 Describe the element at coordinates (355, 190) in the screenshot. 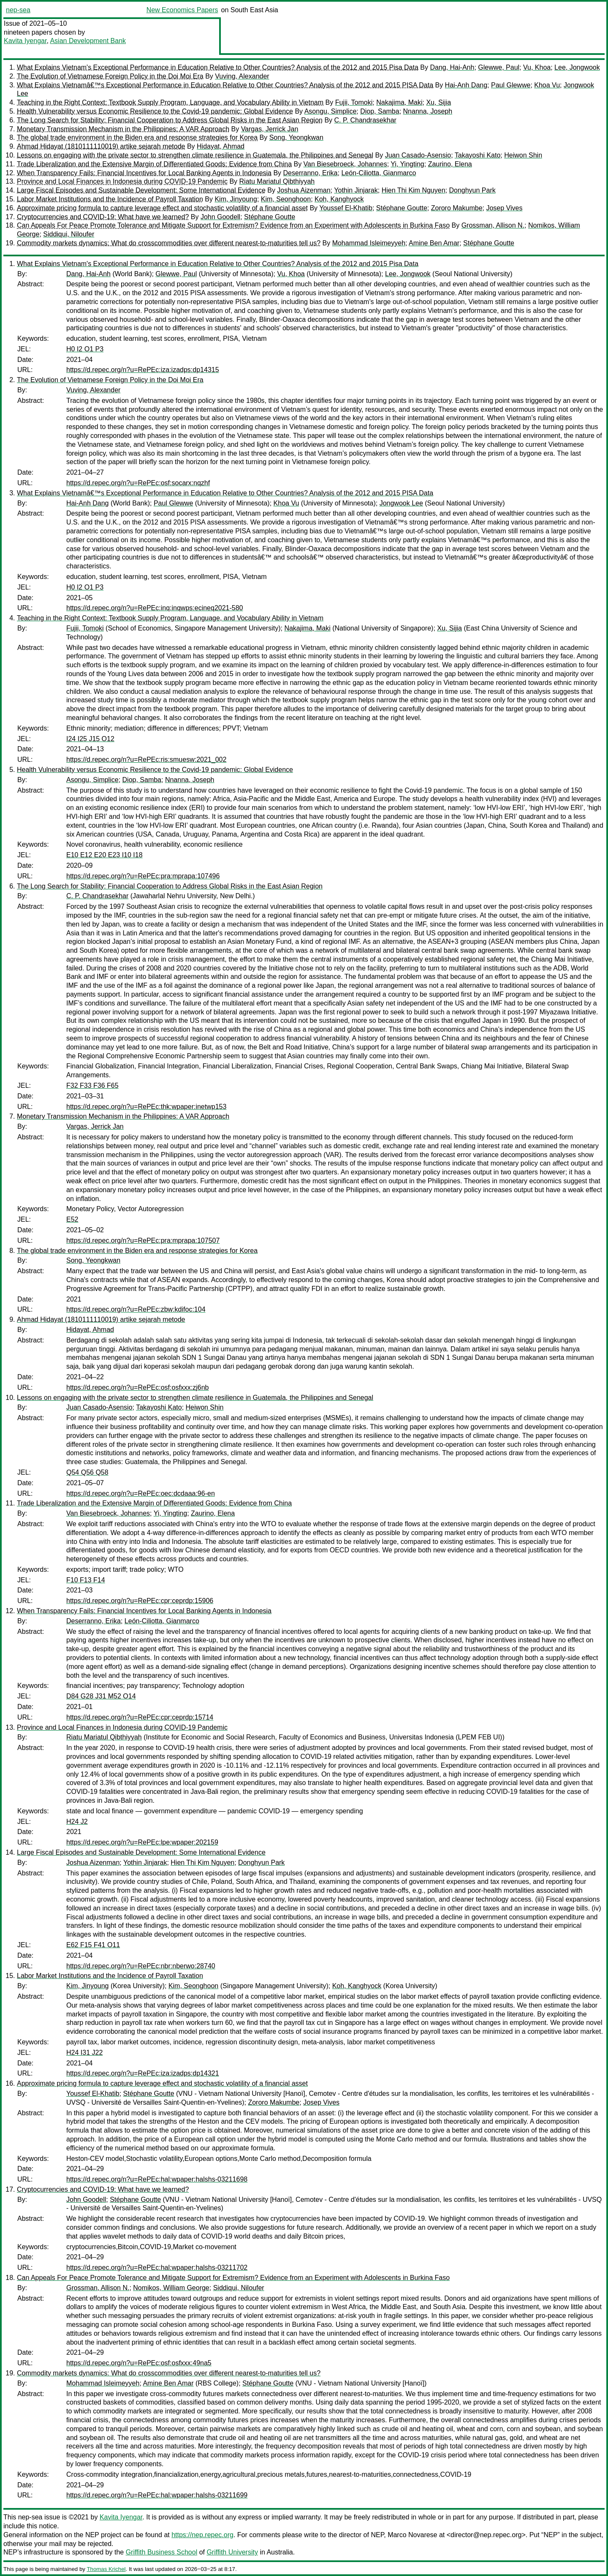

I see `Yothin Jinjarak` at that location.